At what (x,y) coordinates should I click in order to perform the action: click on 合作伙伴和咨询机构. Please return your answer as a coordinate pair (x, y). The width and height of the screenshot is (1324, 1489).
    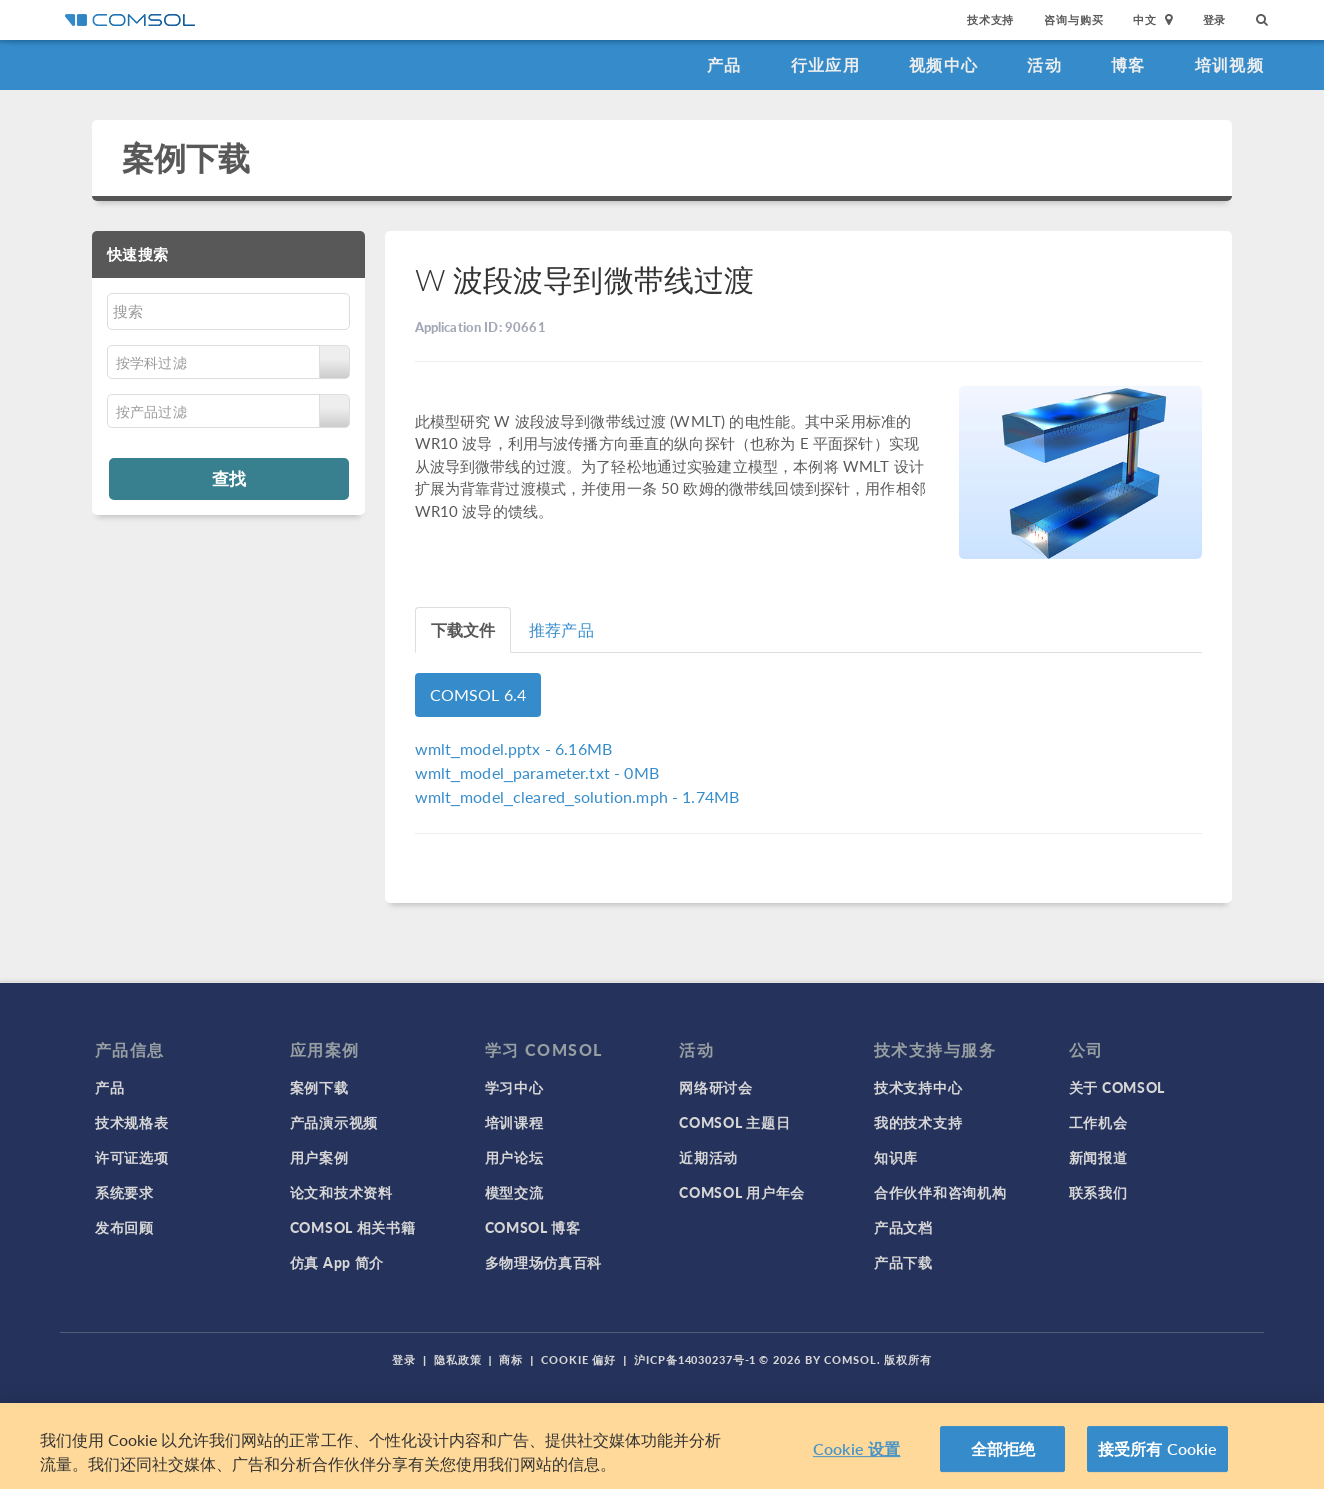
    Looking at the image, I should click on (940, 1192).